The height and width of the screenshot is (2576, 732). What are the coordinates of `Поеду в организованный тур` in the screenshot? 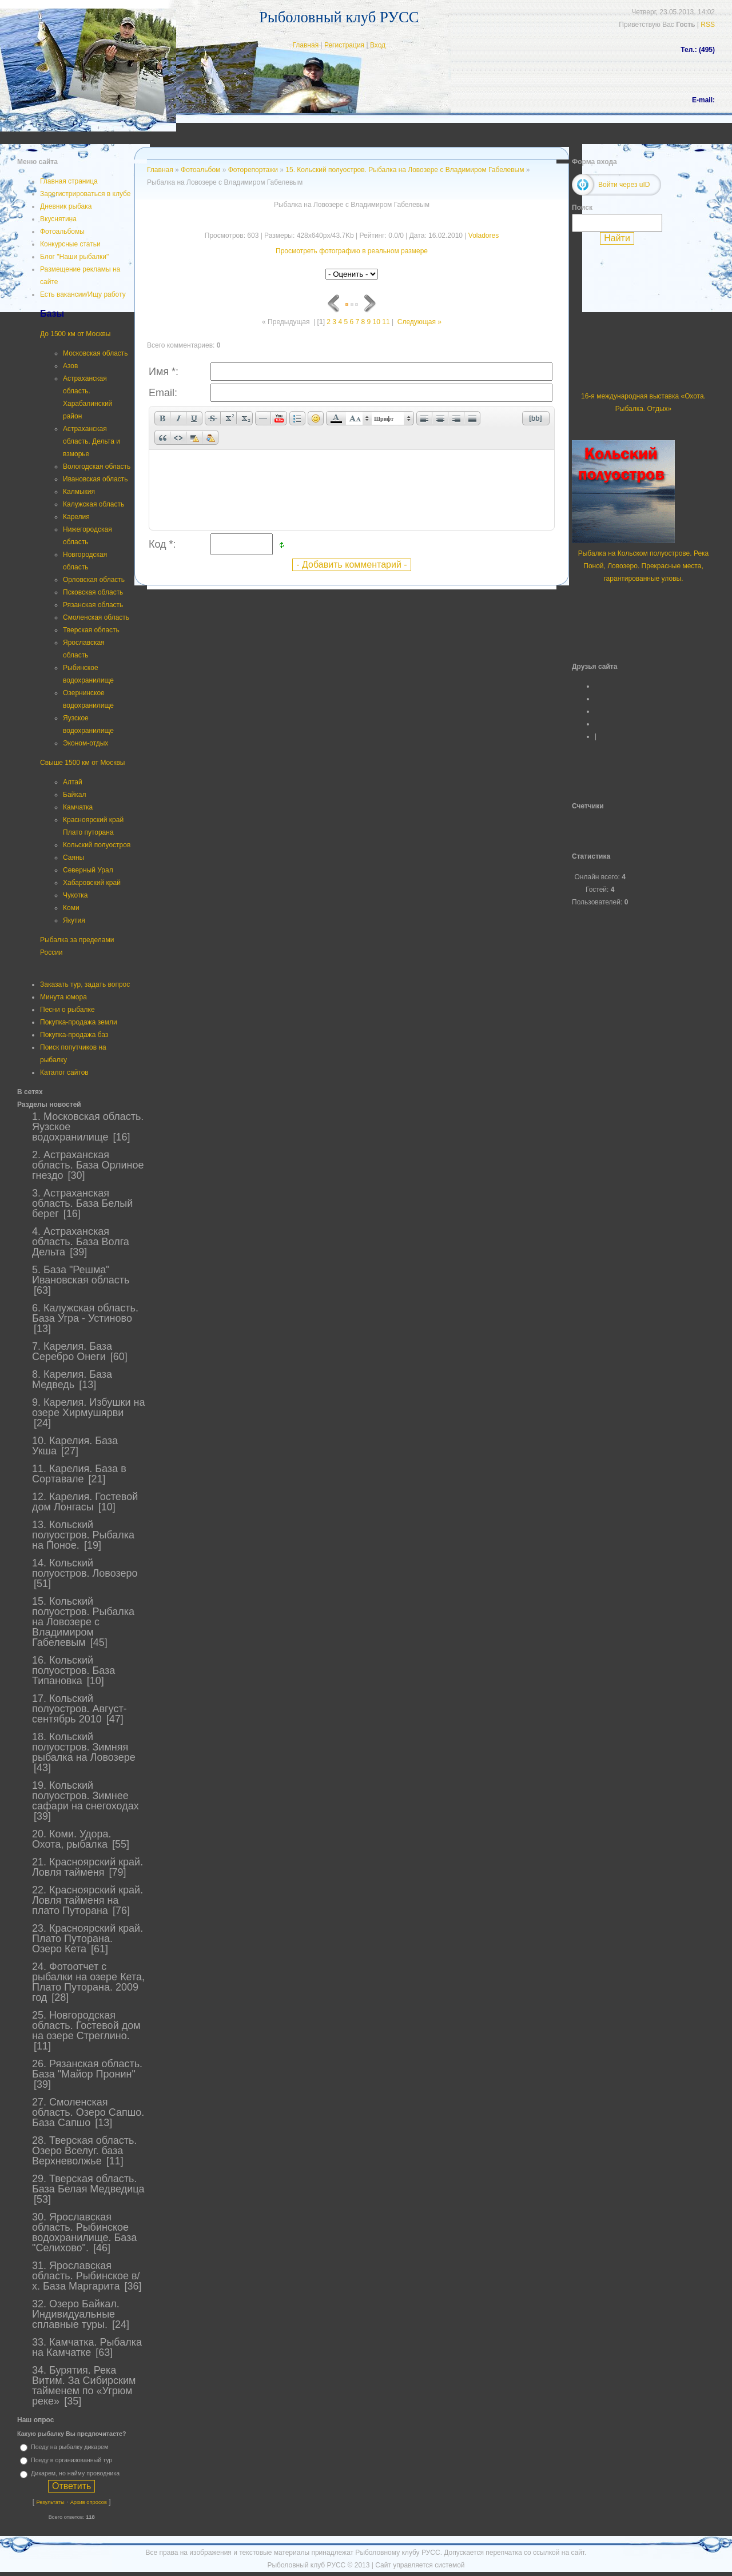 It's located at (71, 2460).